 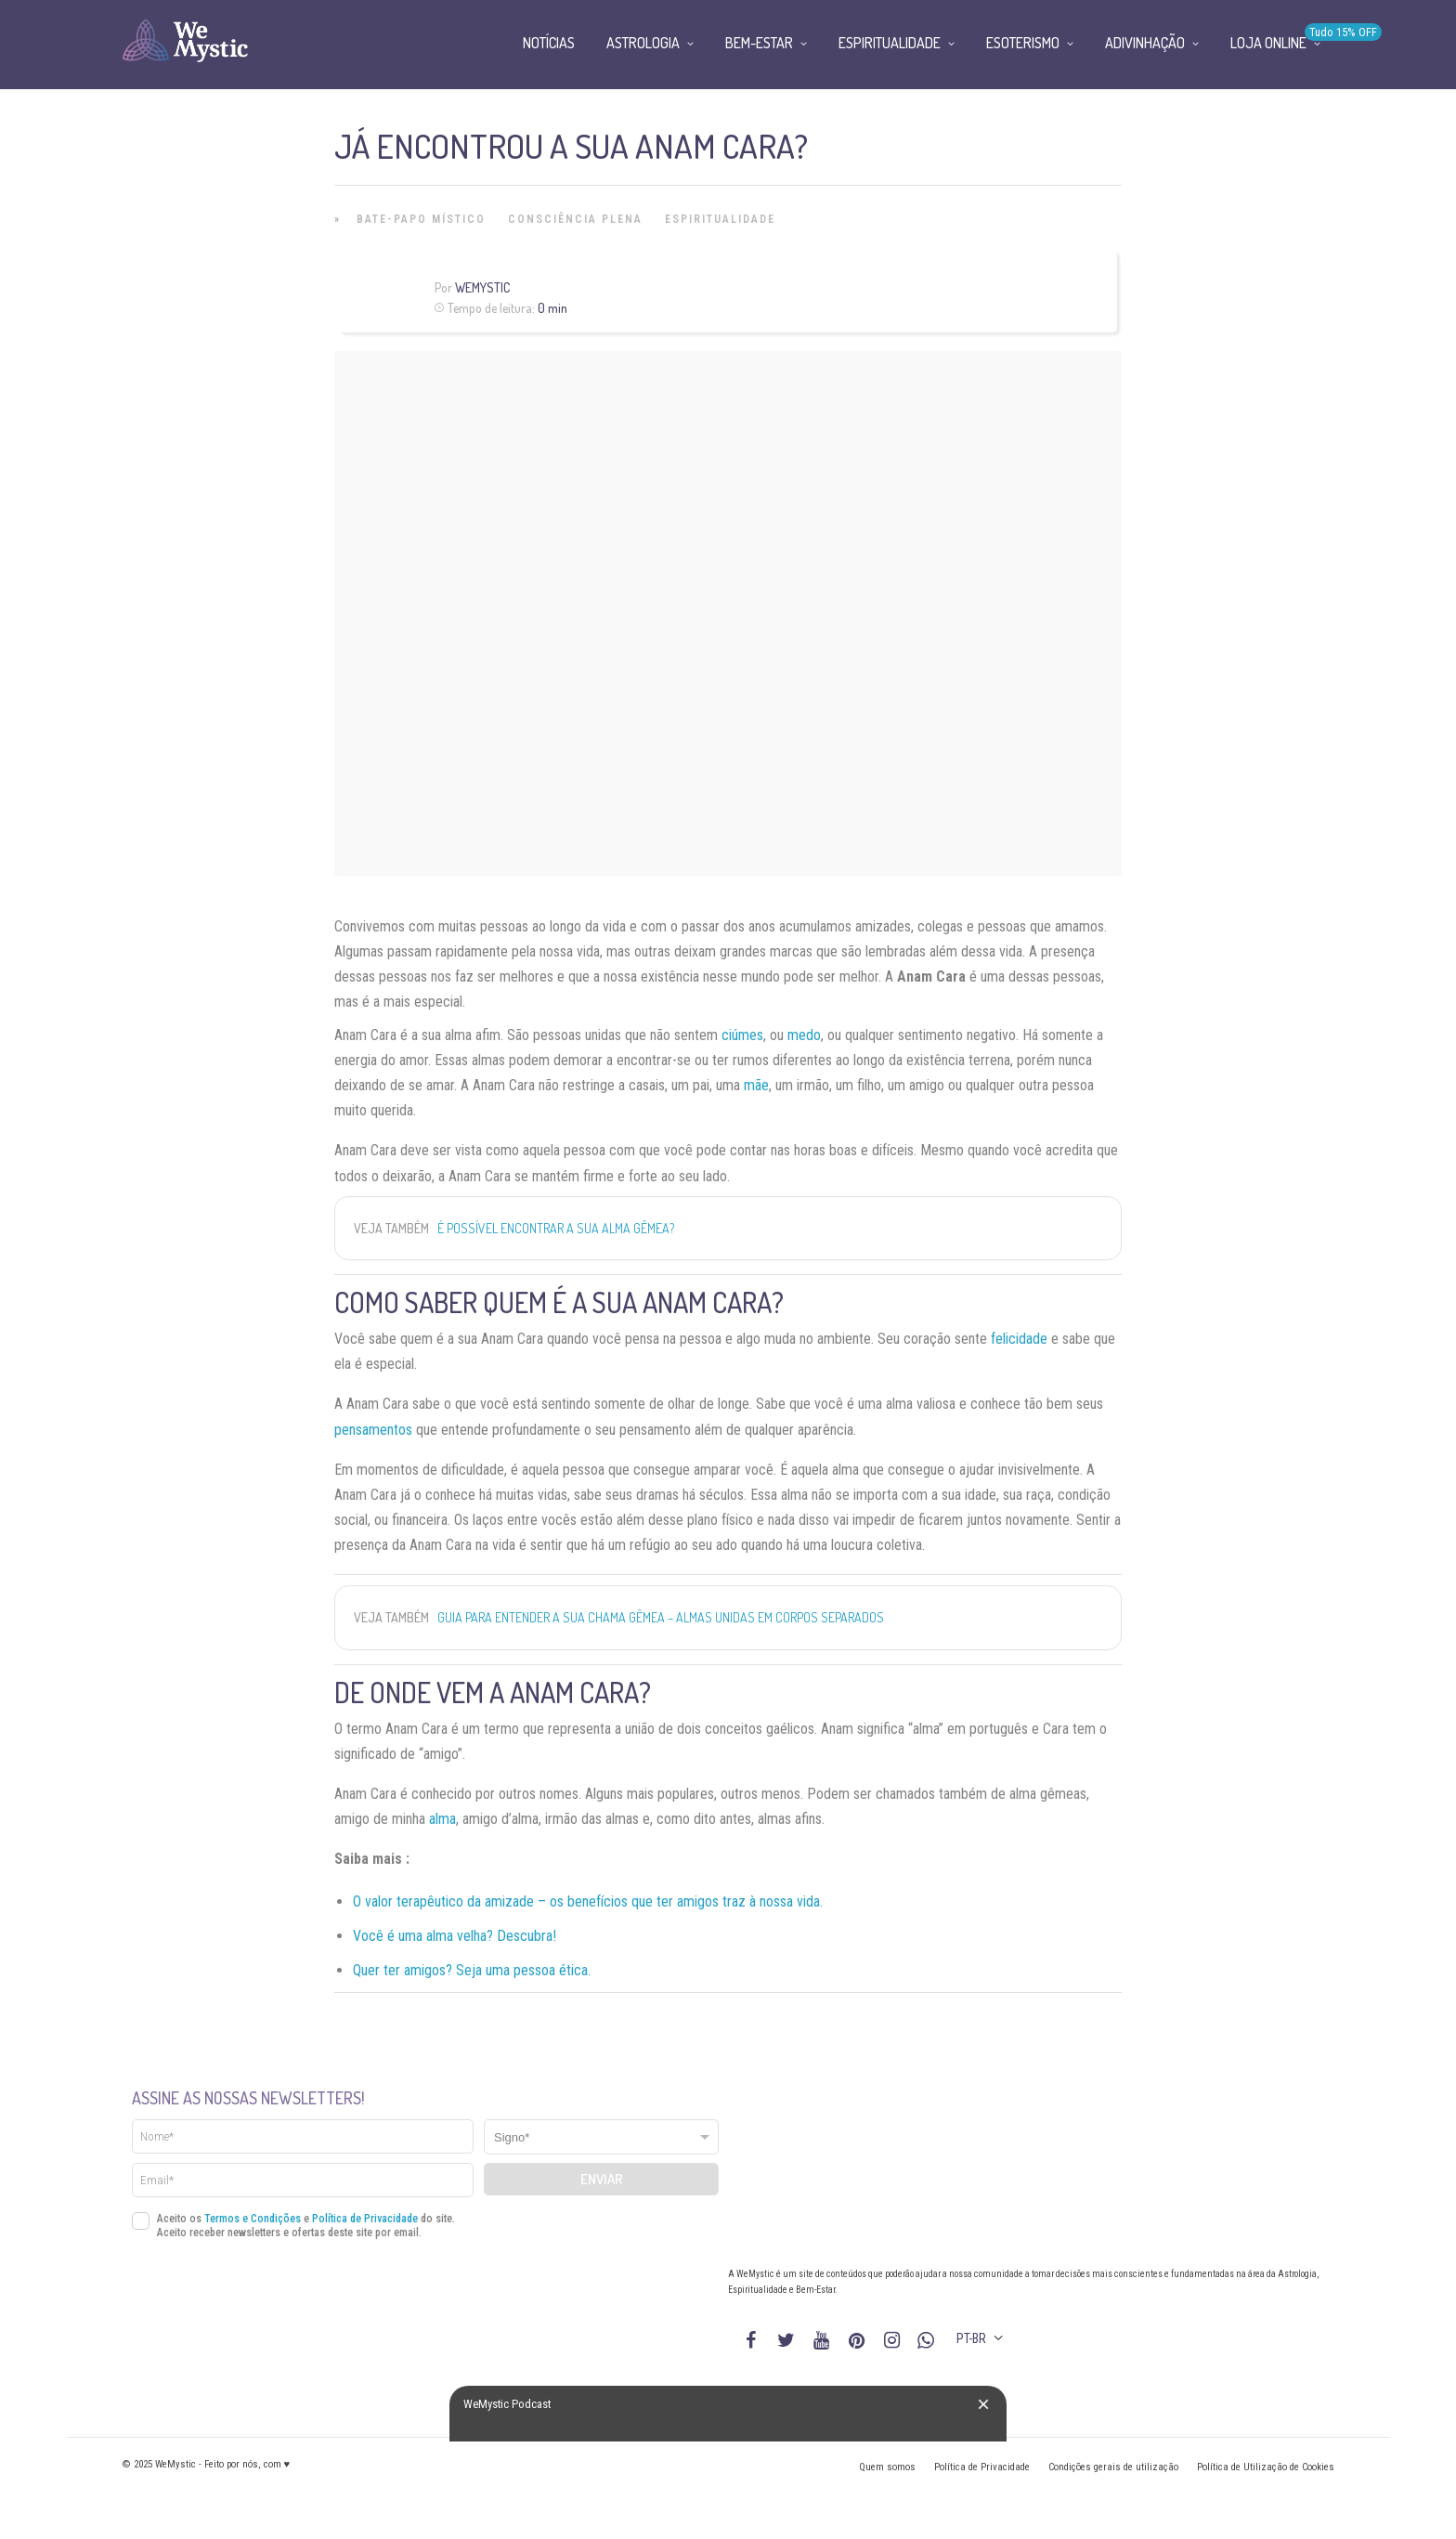 I want to click on felicidade, so click(x=1019, y=1339).